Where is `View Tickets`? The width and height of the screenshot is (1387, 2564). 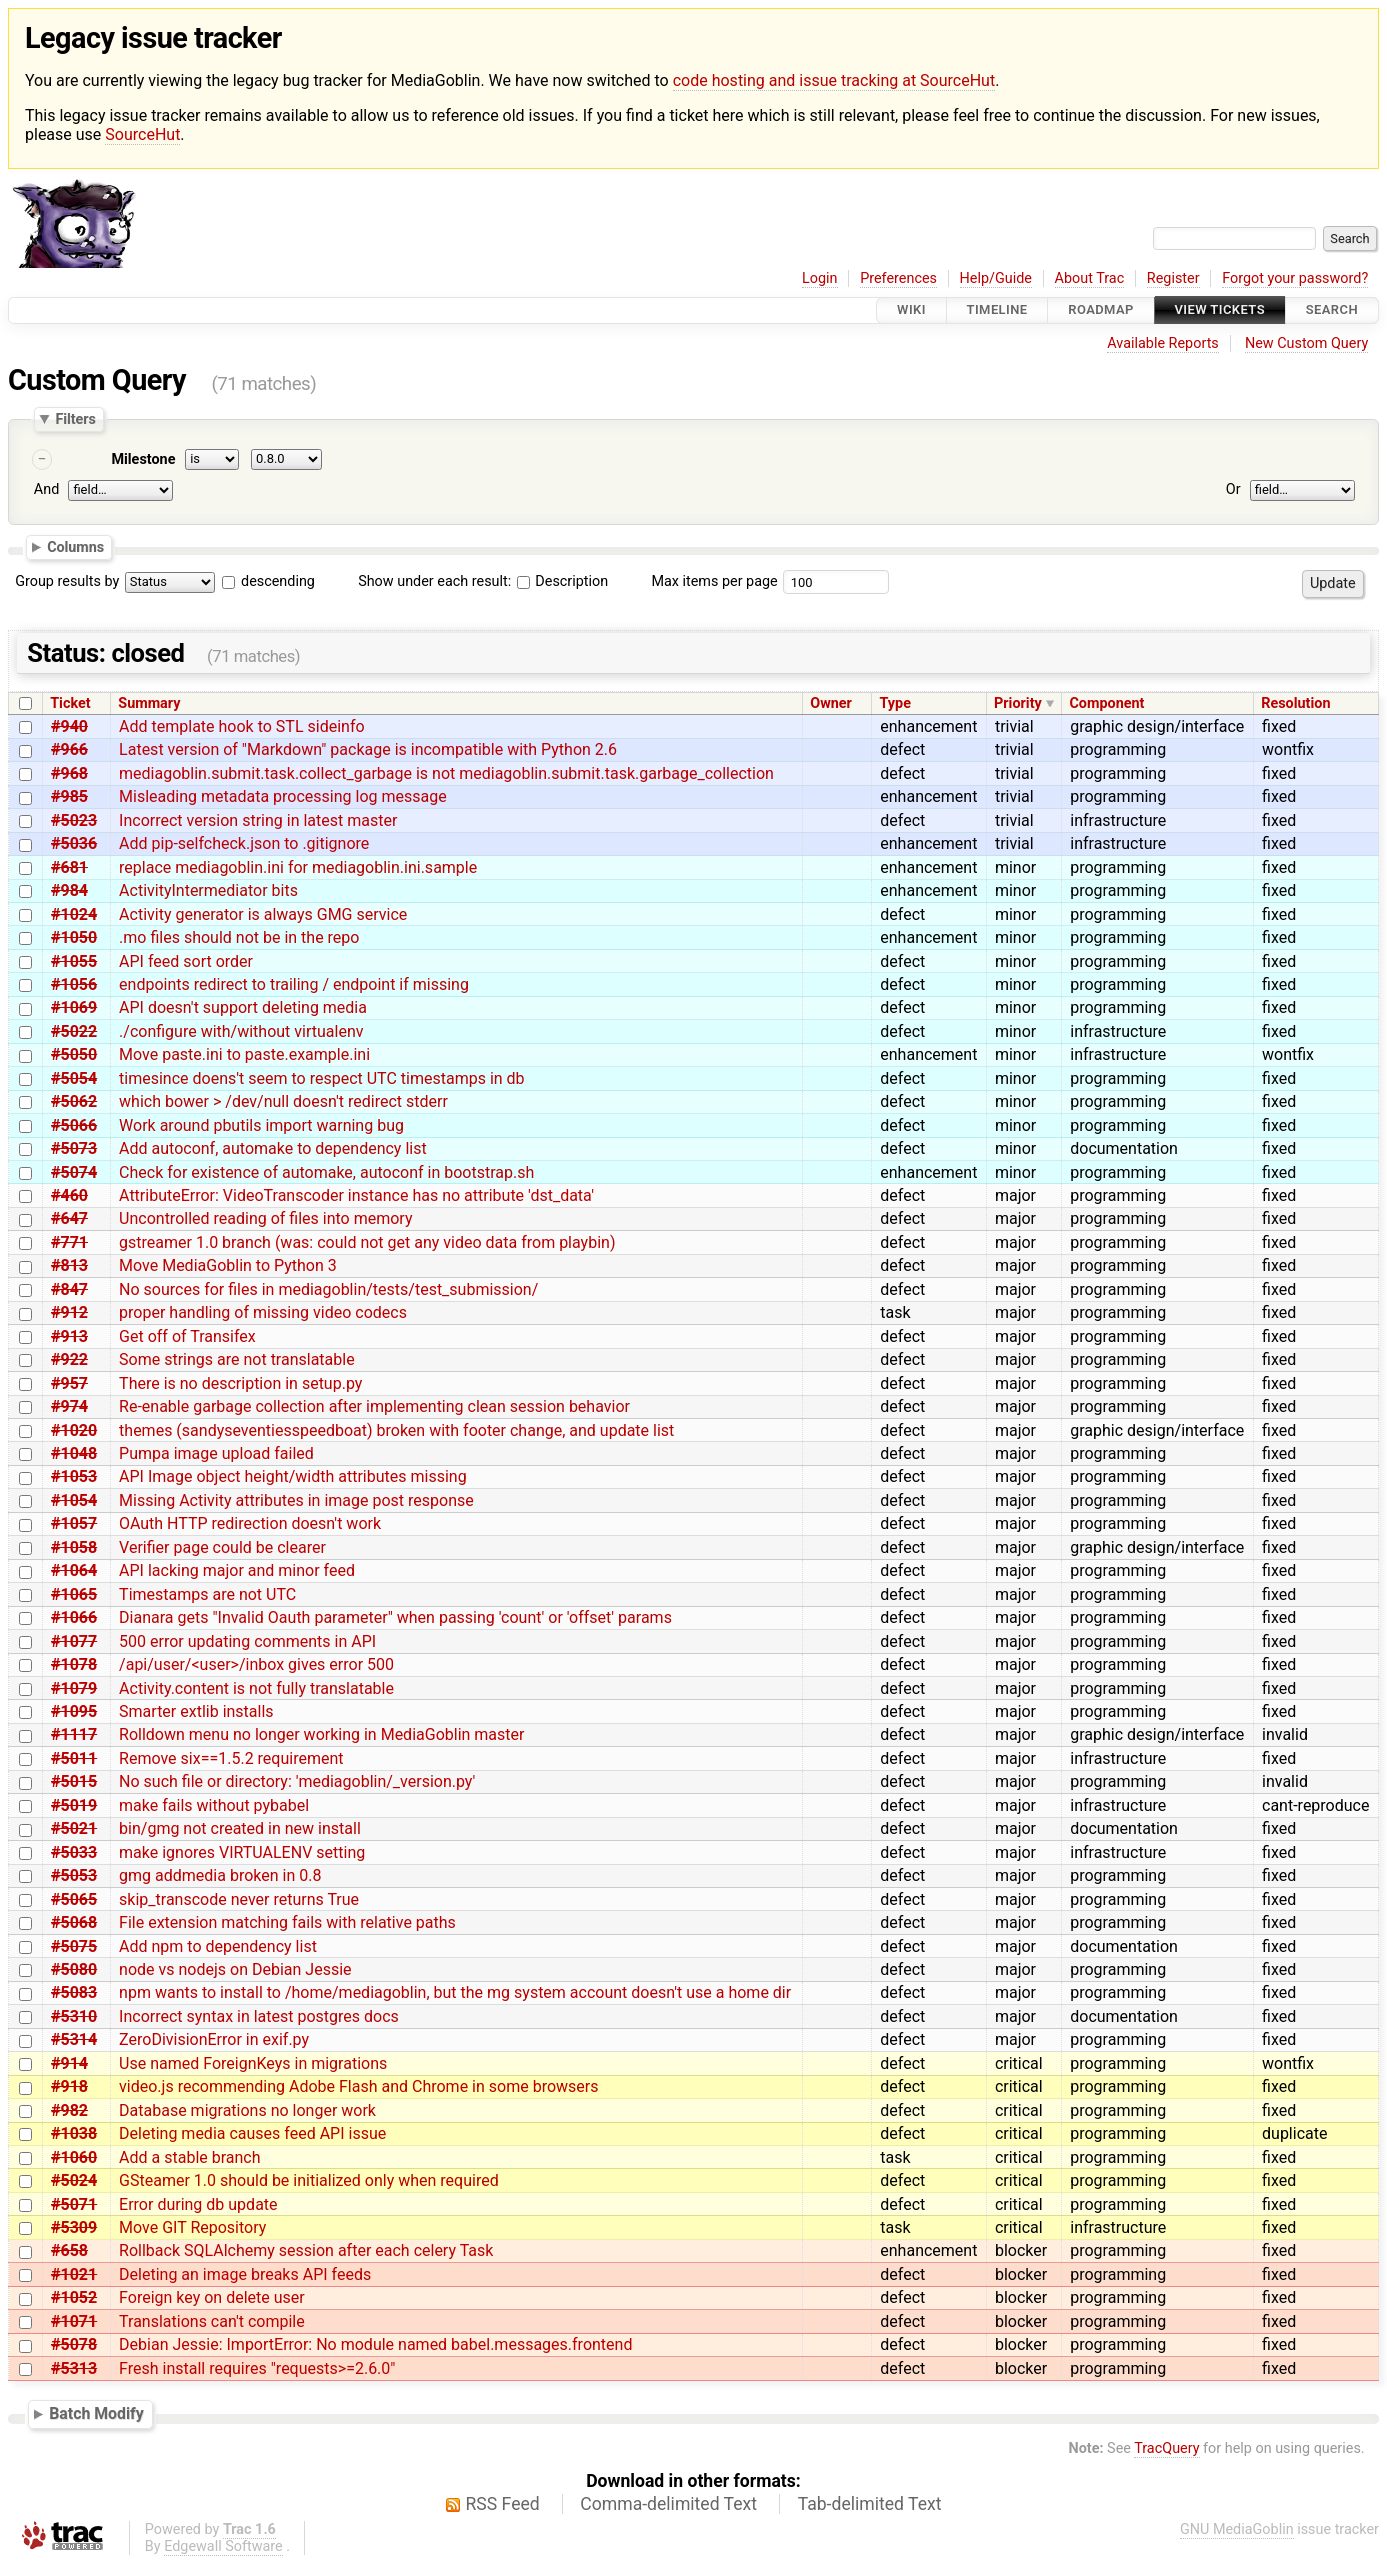 View Tickets is located at coordinates (1220, 310).